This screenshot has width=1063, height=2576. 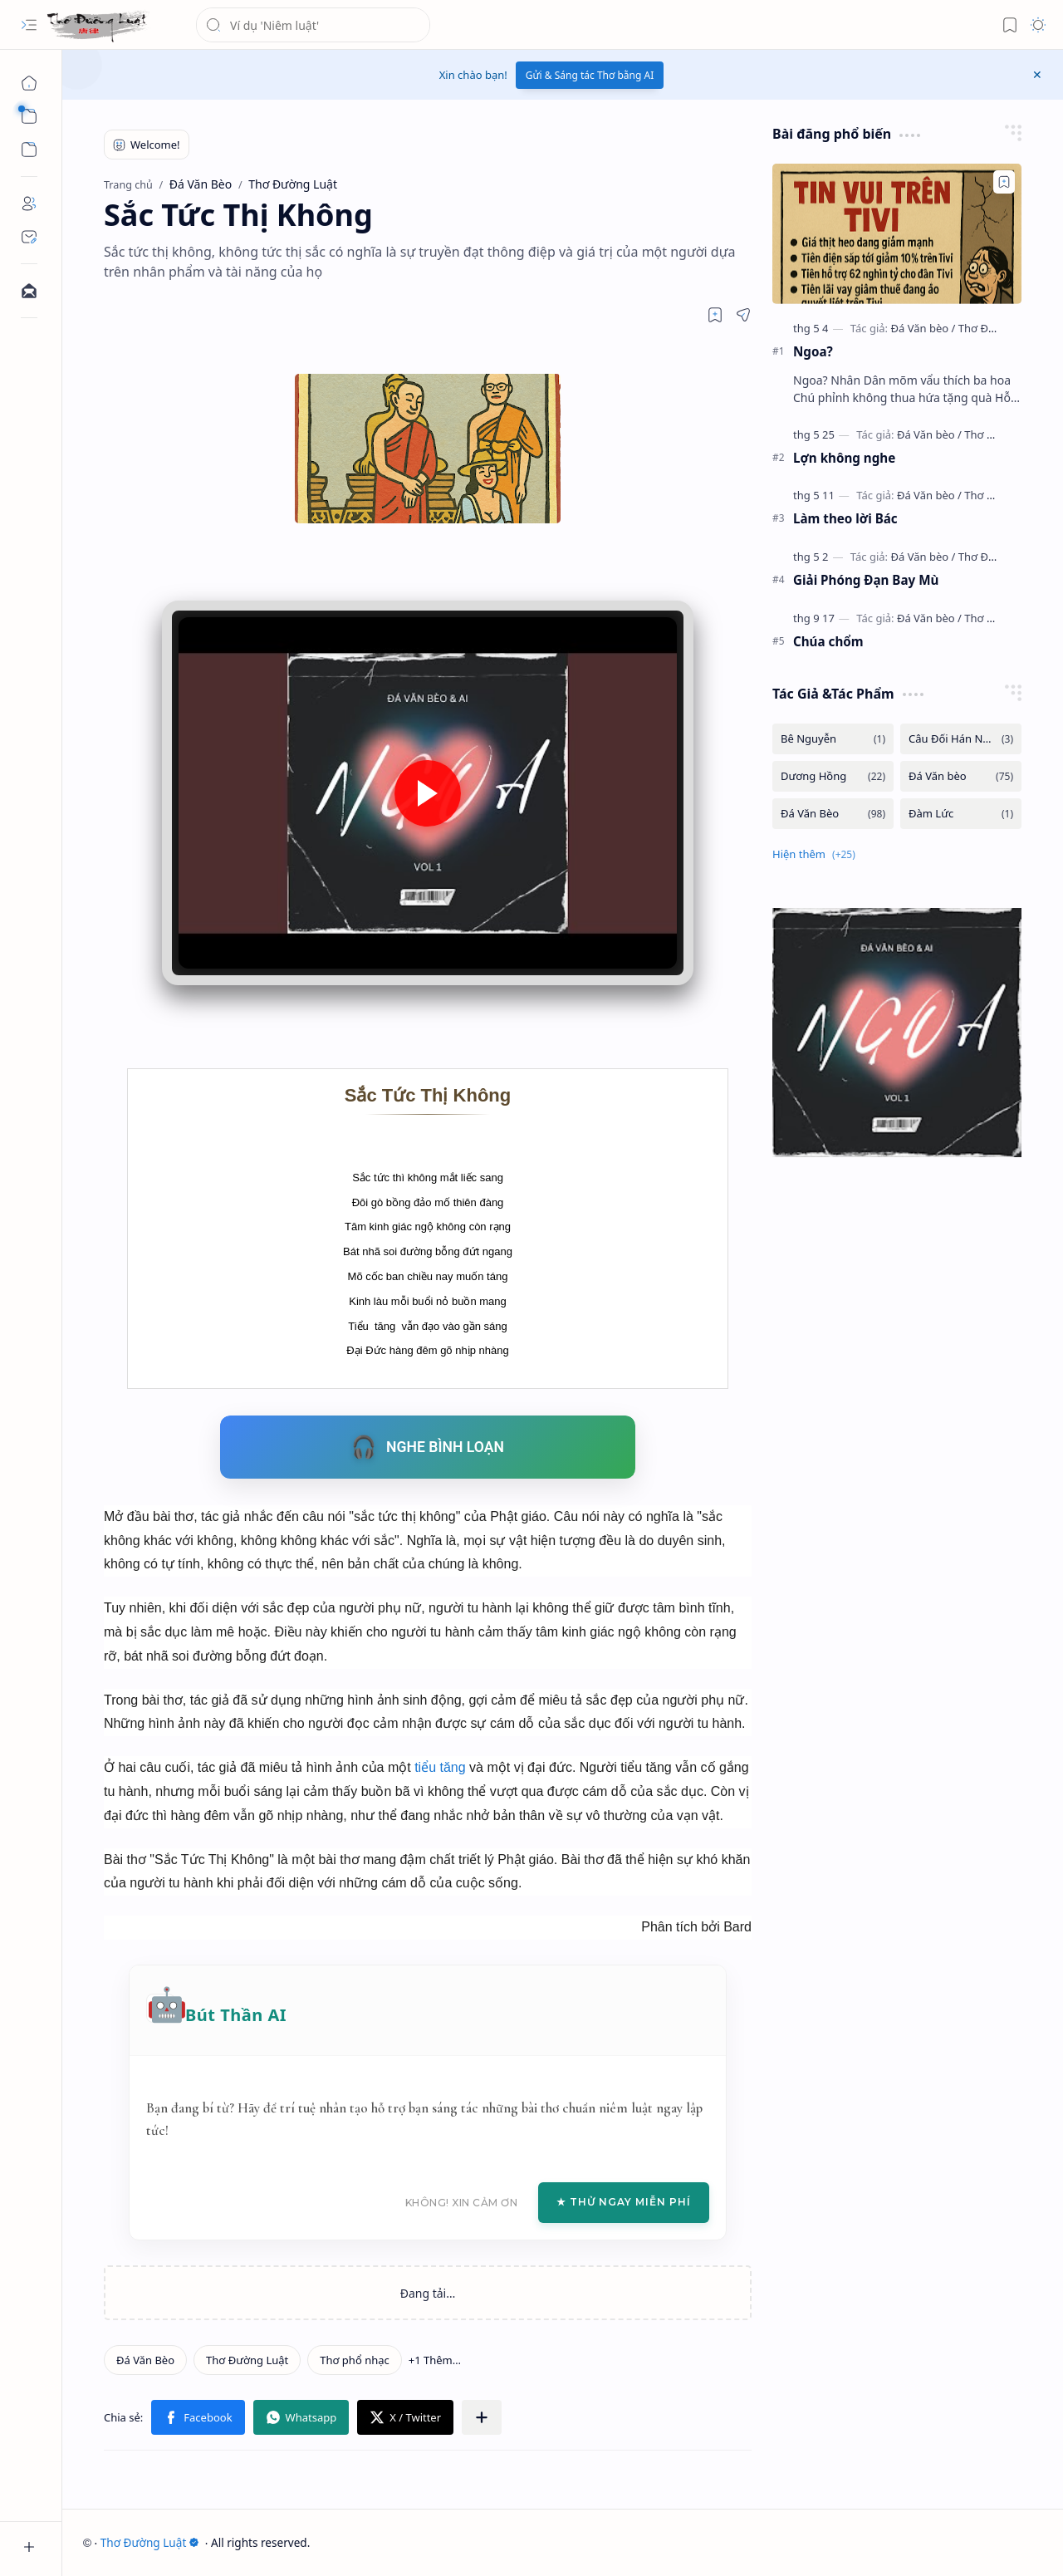 I want to click on Thơ Đường Luật, so click(x=150, y=2542).